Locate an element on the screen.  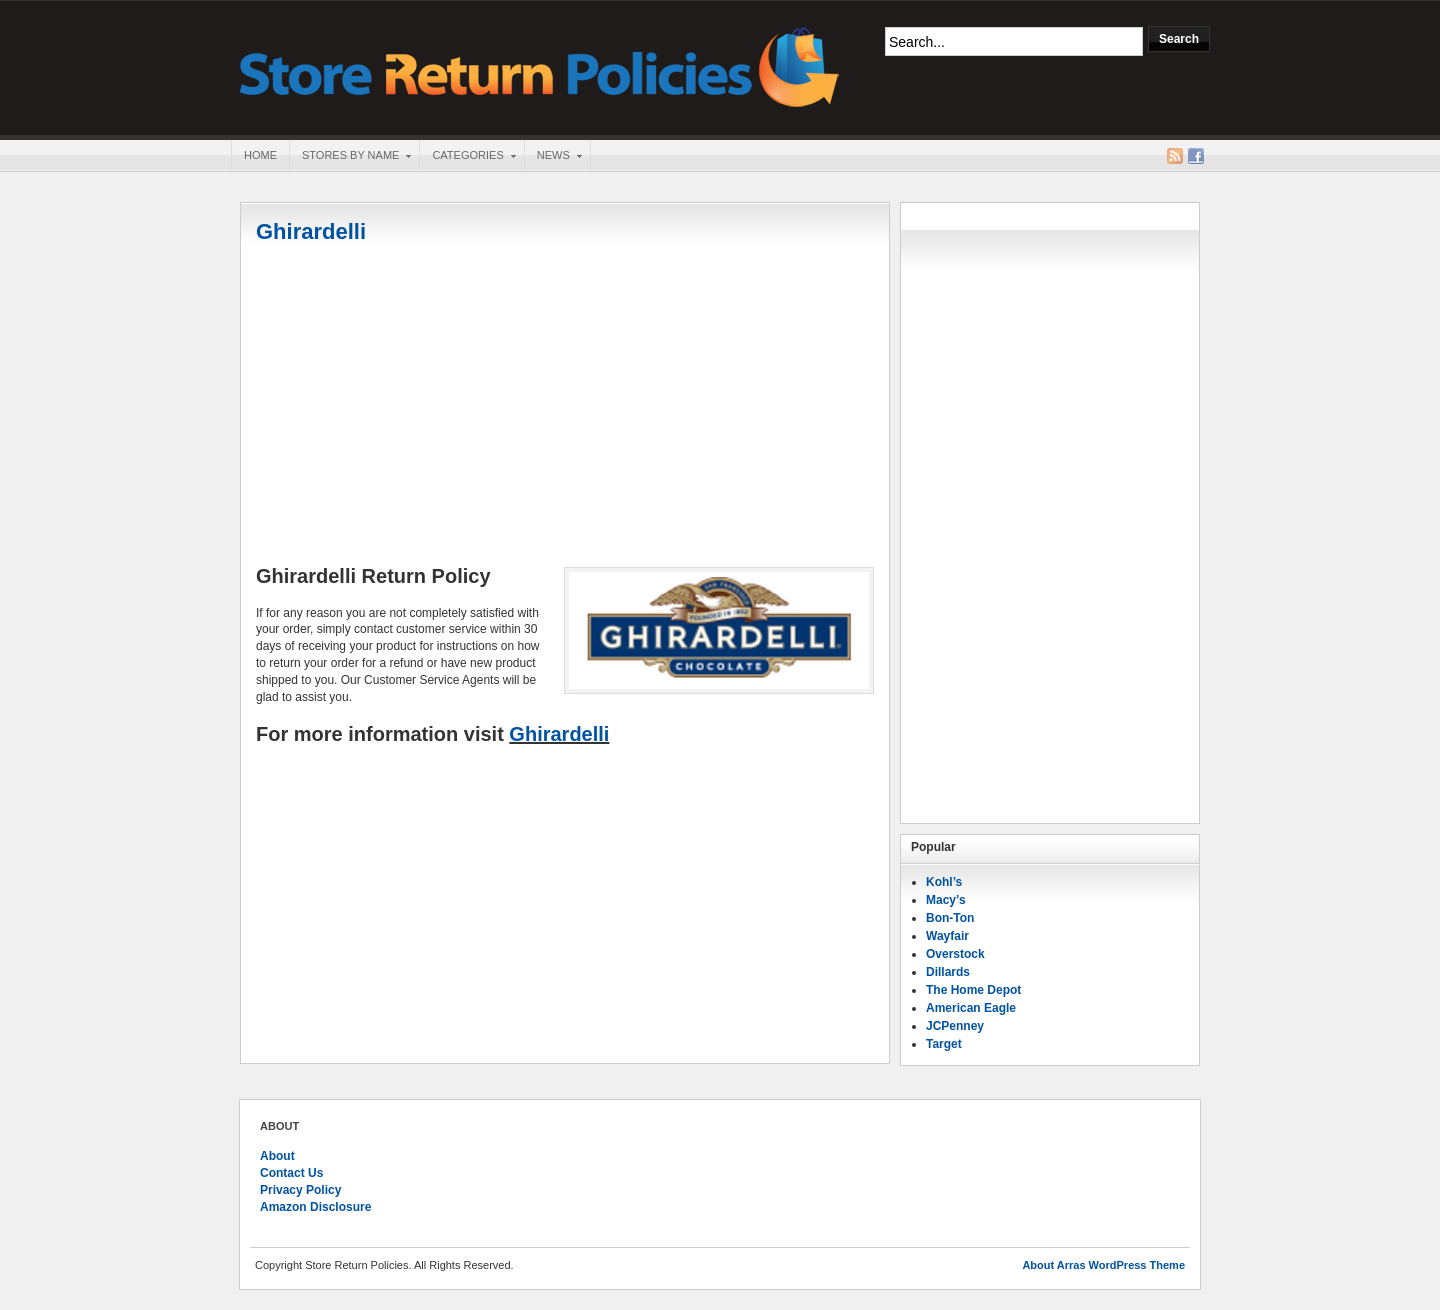
Stores By Name is located at coordinates (350, 157).